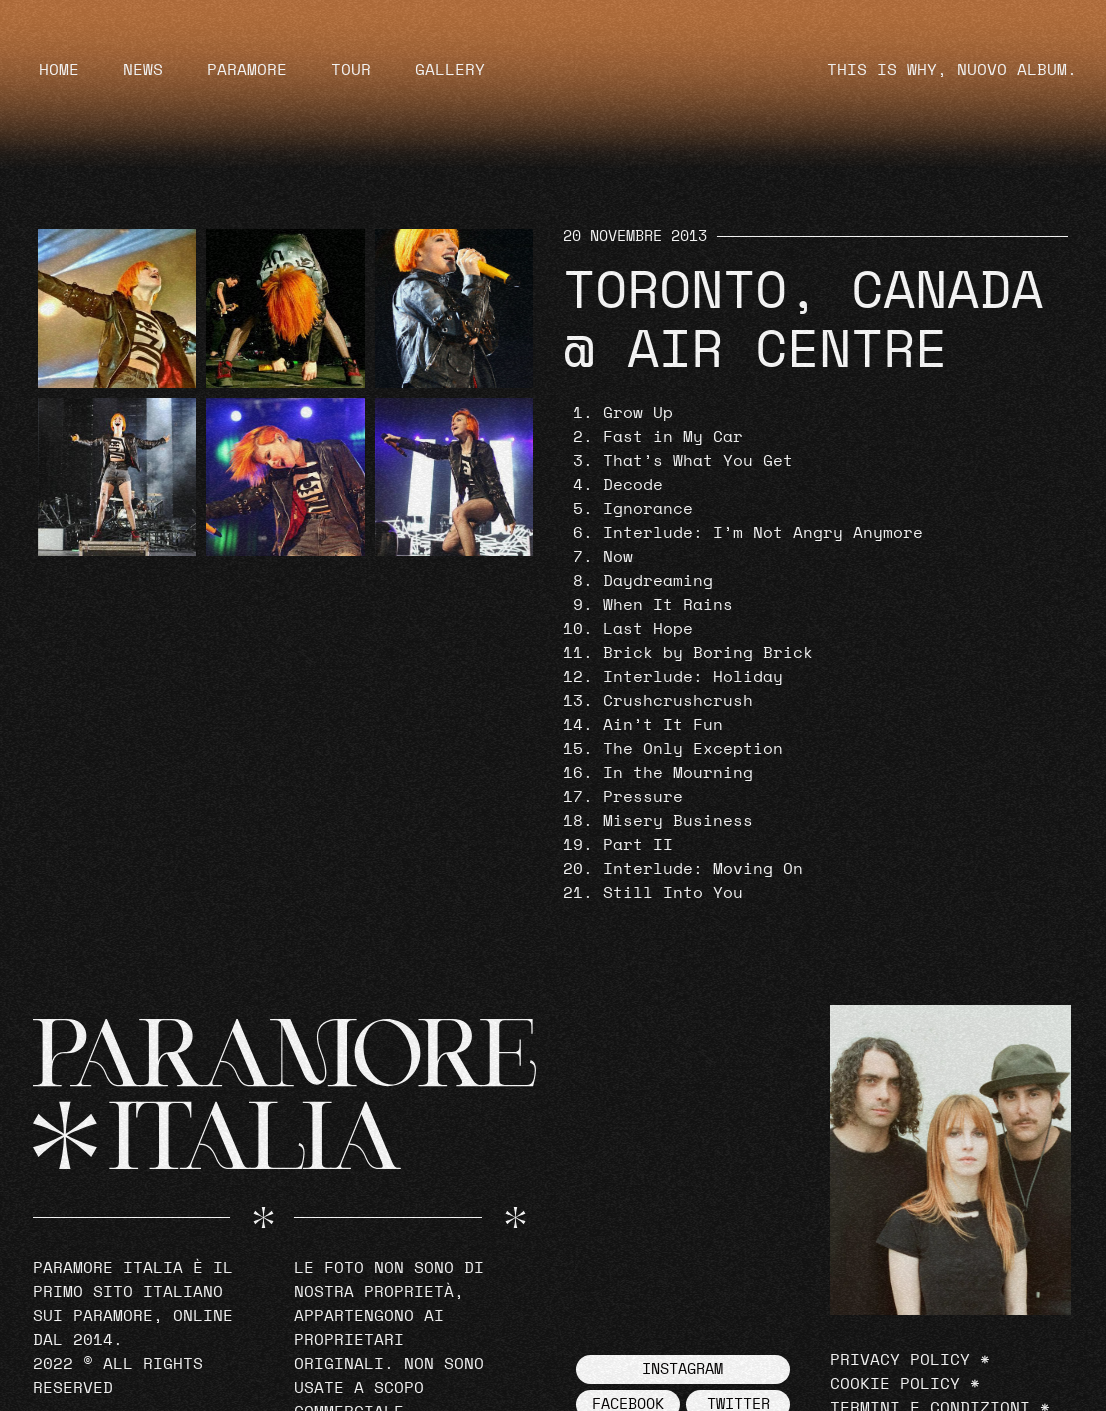 The image size is (1106, 1411). I want to click on Cookie Policy, so click(895, 1384).